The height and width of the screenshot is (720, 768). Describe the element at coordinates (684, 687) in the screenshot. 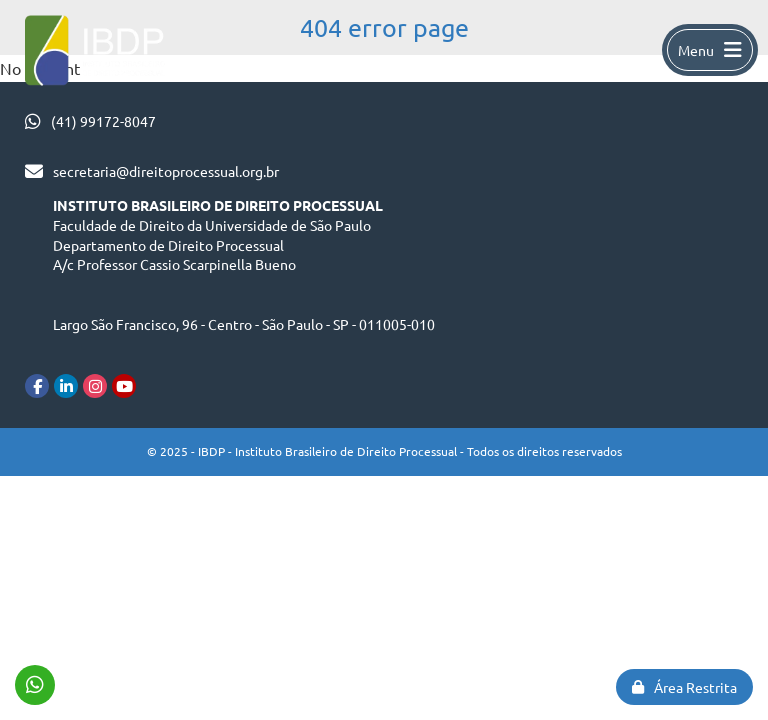

I see `Área Restrita` at that location.